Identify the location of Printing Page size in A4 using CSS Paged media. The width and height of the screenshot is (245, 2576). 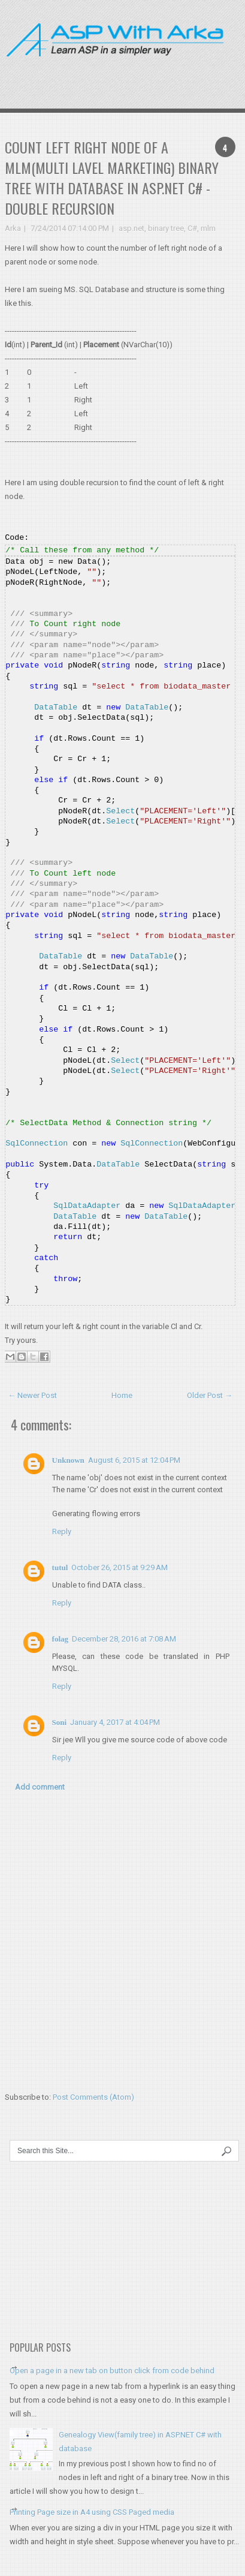
(92, 2512).